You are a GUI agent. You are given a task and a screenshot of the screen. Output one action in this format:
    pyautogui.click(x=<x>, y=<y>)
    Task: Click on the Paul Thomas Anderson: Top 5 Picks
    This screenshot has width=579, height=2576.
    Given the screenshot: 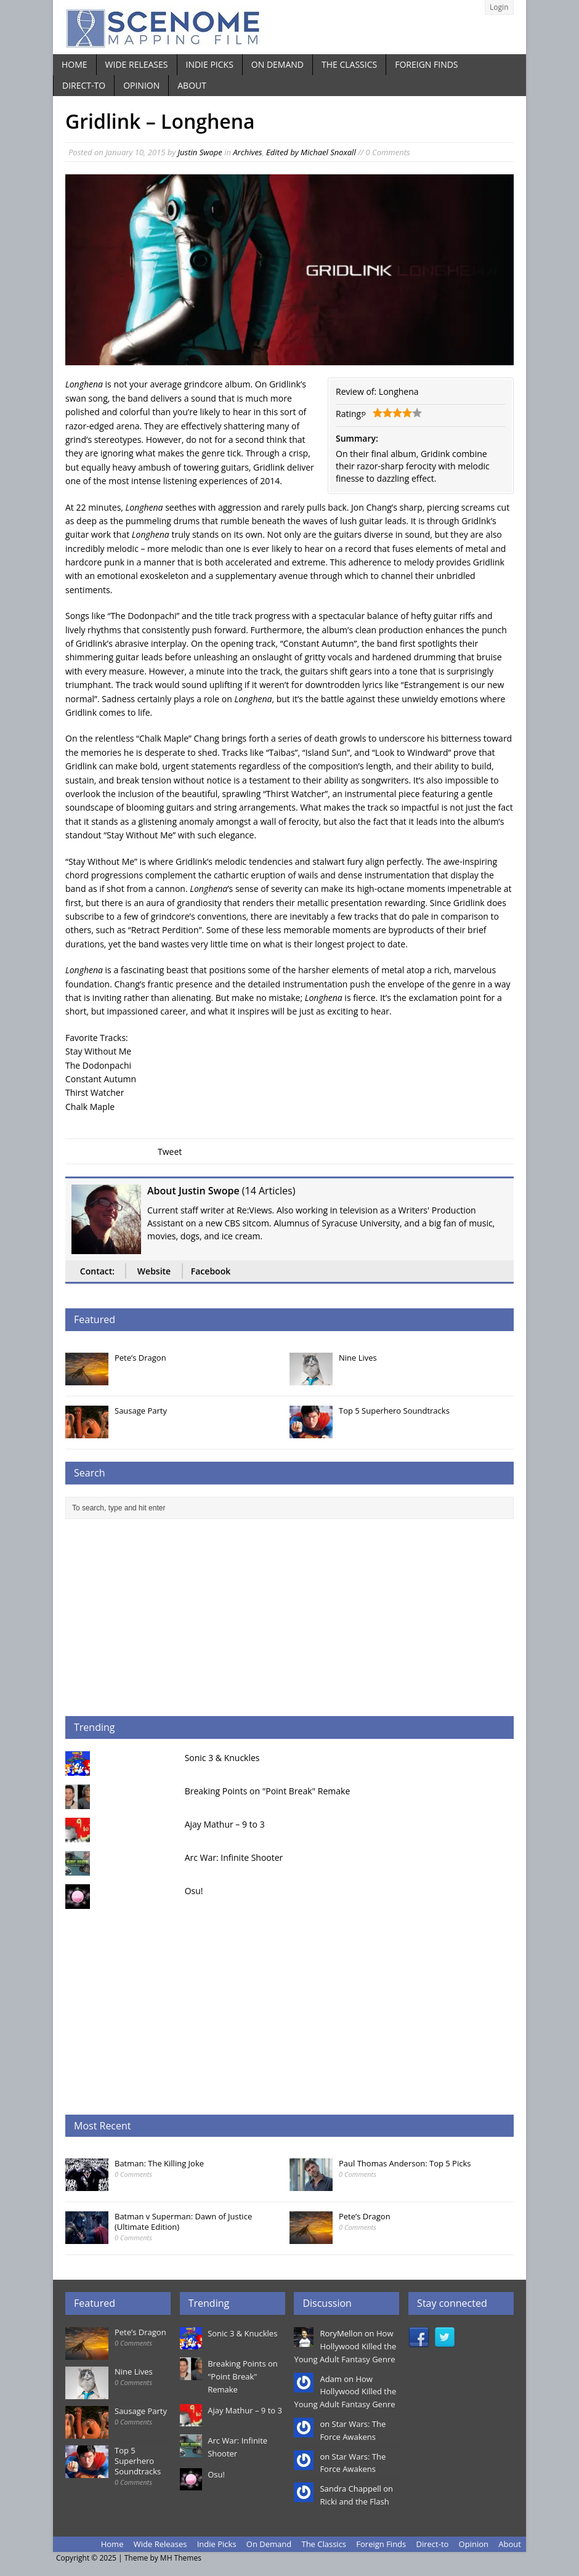 What is the action you would take?
    pyautogui.click(x=405, y=2163)
    